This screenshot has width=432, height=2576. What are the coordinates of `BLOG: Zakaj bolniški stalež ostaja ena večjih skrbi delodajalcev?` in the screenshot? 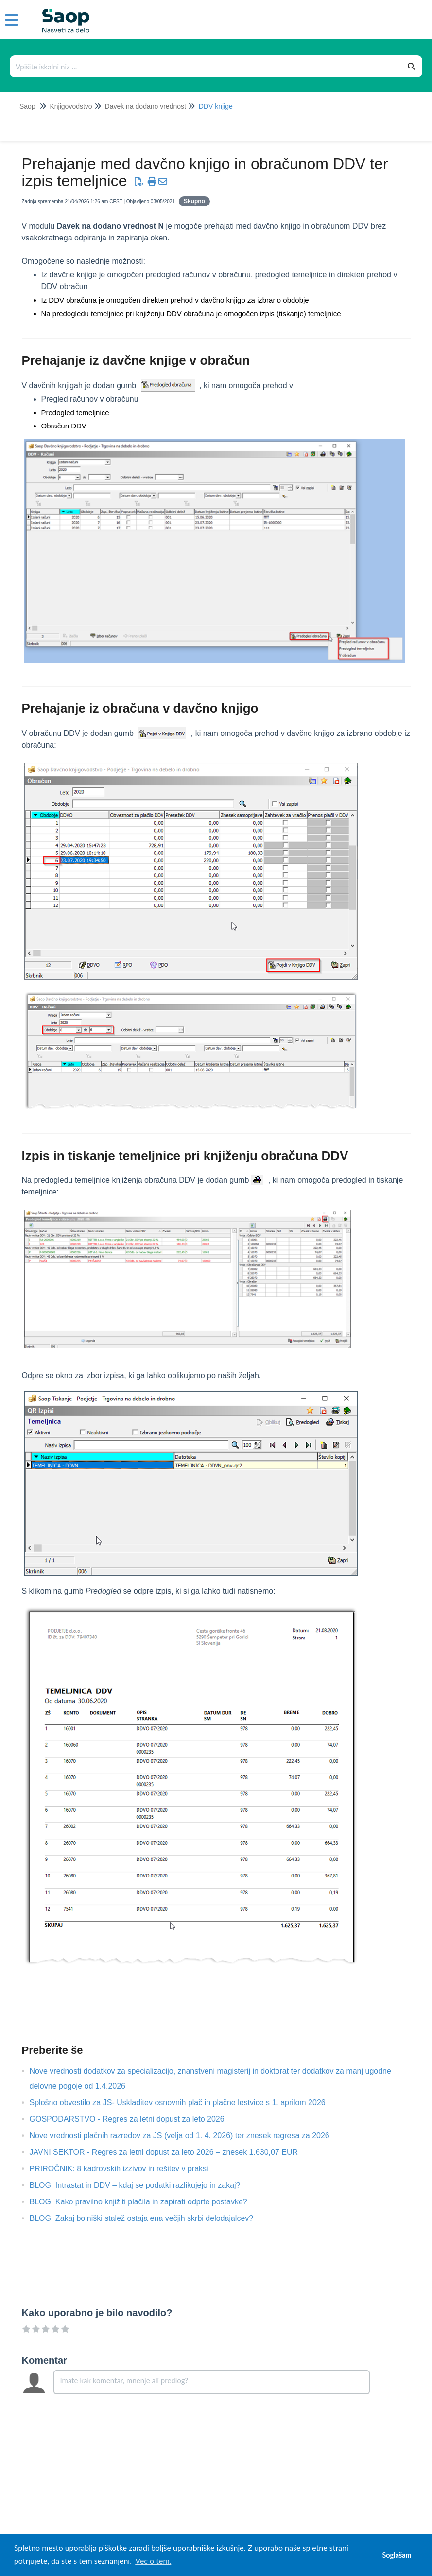 It's located at (149, 2218).